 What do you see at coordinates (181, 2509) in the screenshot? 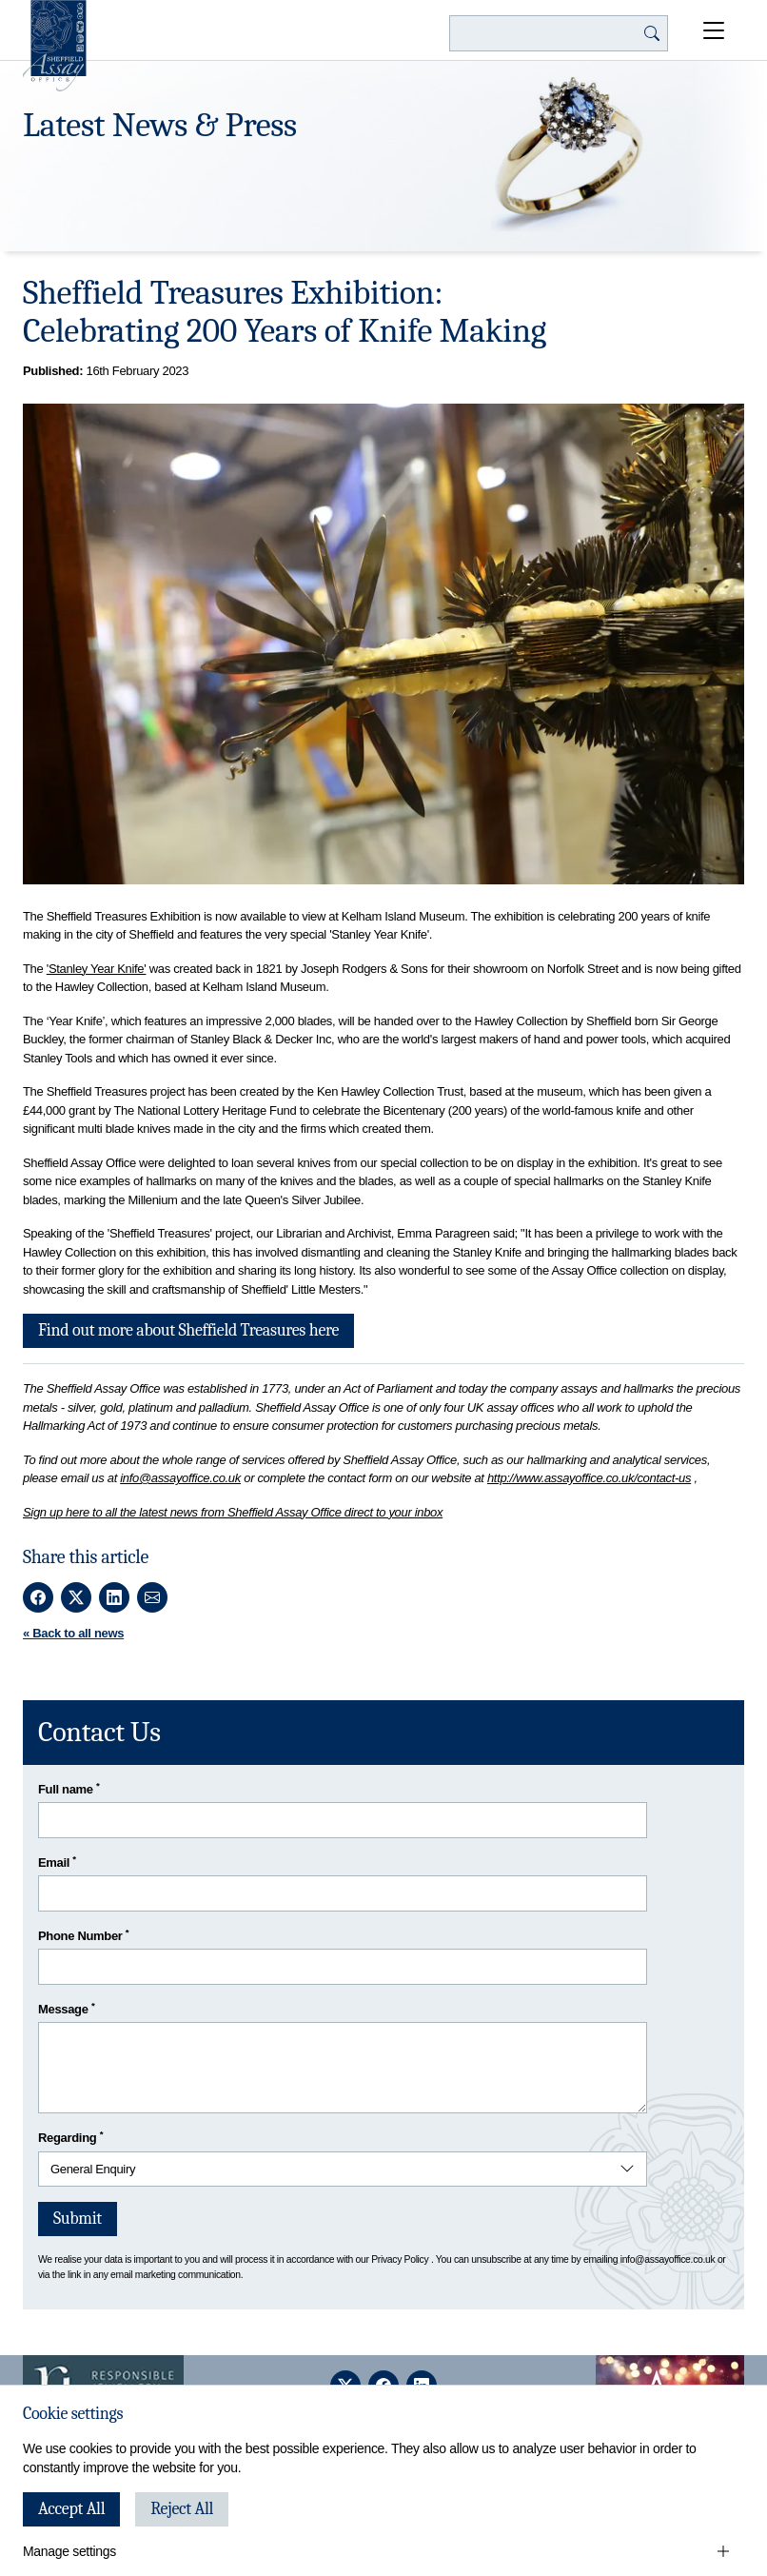
I see `Reject All` at bounding box center [181, 2509].